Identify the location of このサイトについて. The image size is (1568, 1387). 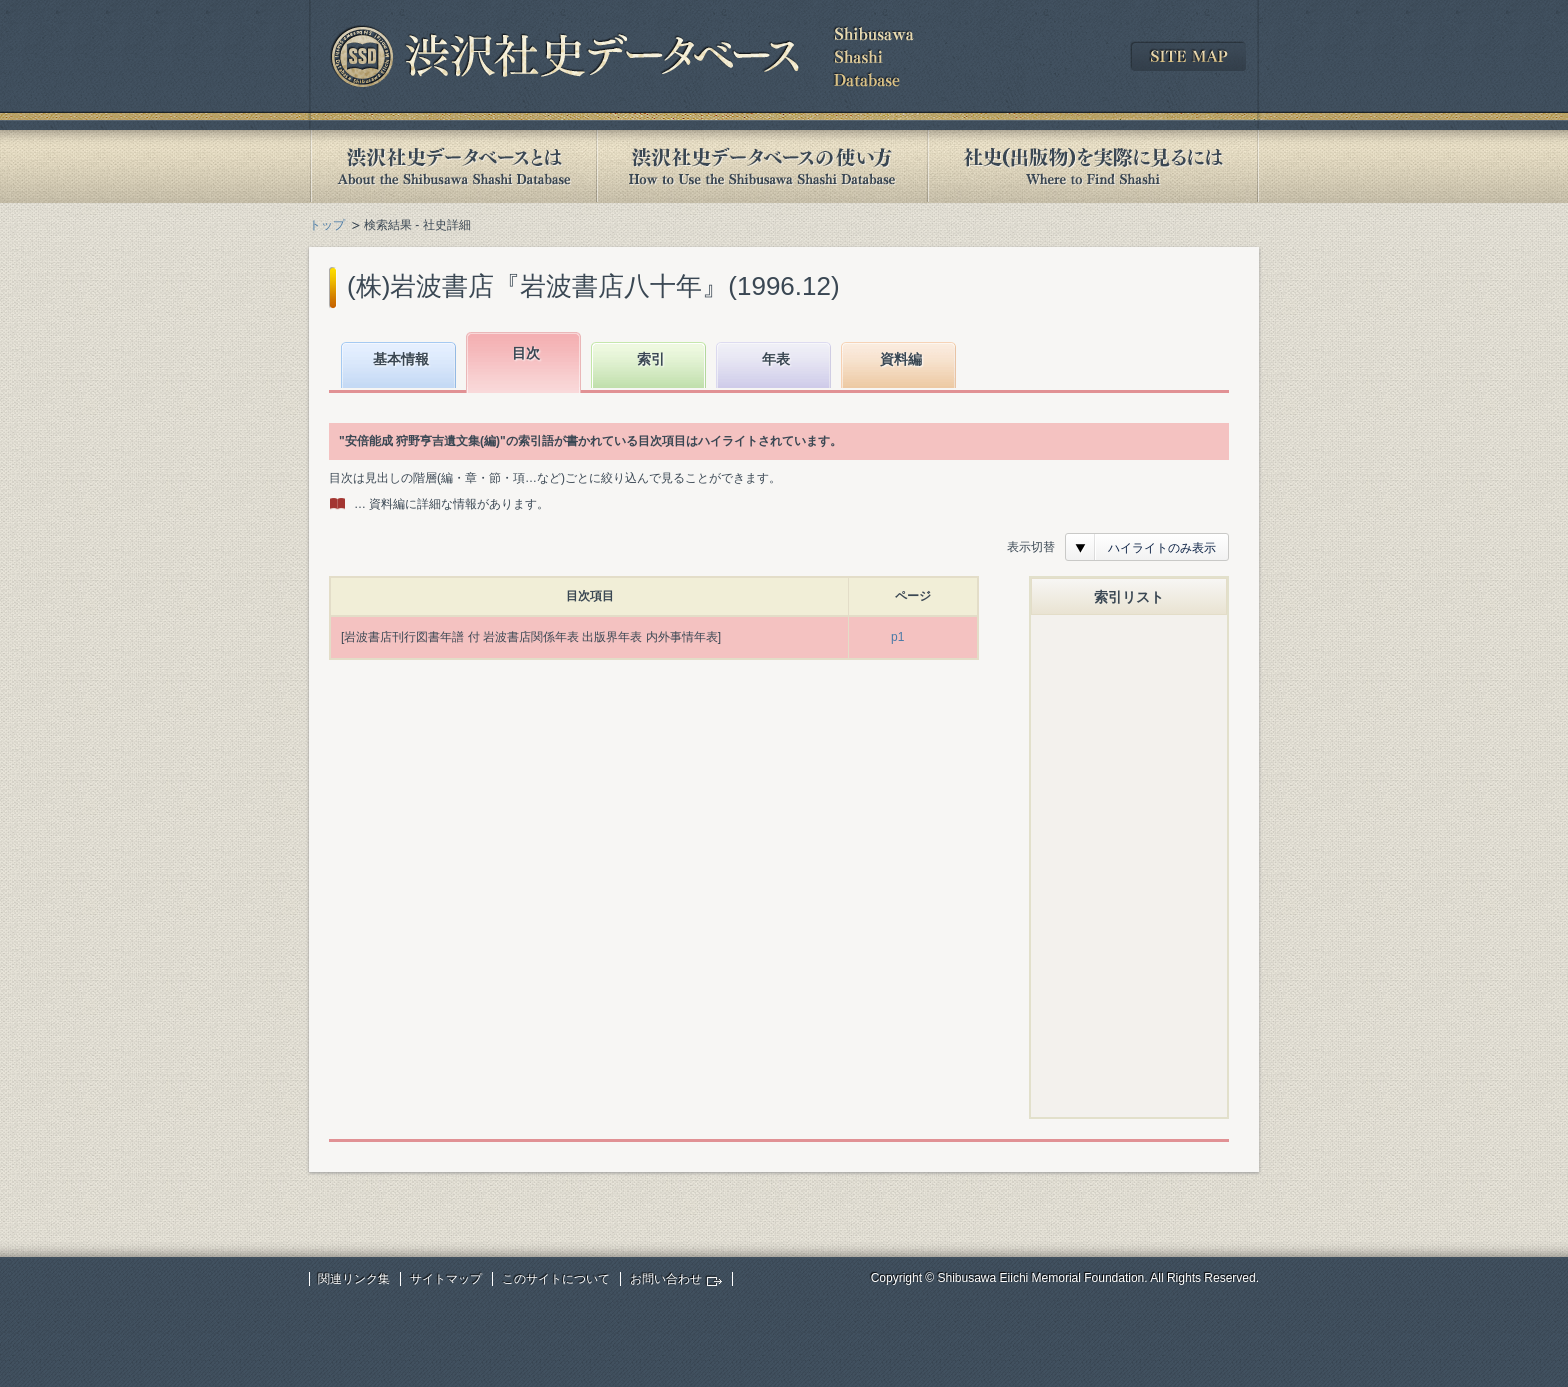
(556, 1279).